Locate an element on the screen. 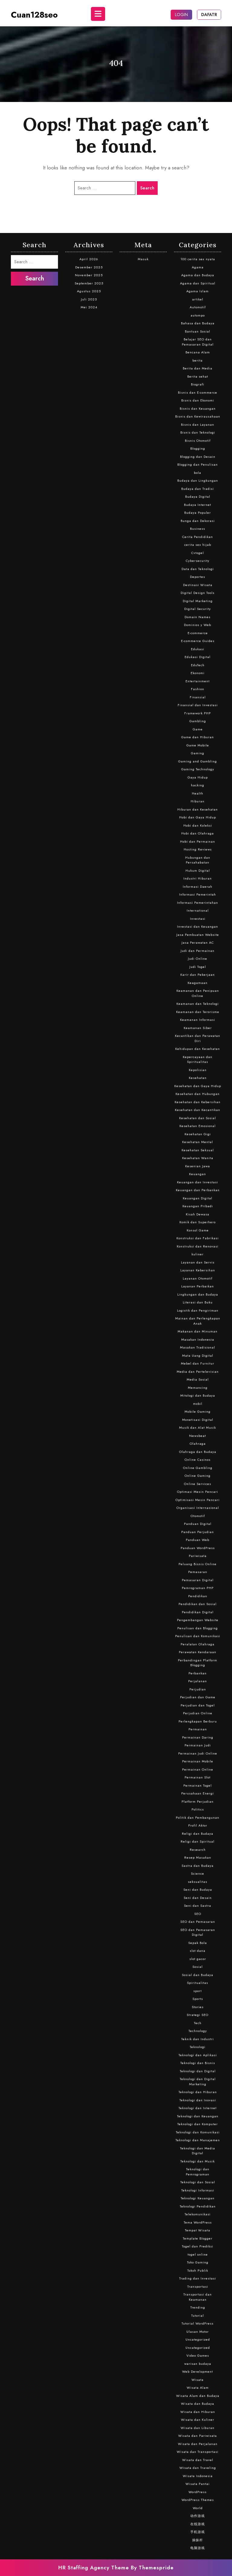  Stories is located at coordinates (198, 2006).